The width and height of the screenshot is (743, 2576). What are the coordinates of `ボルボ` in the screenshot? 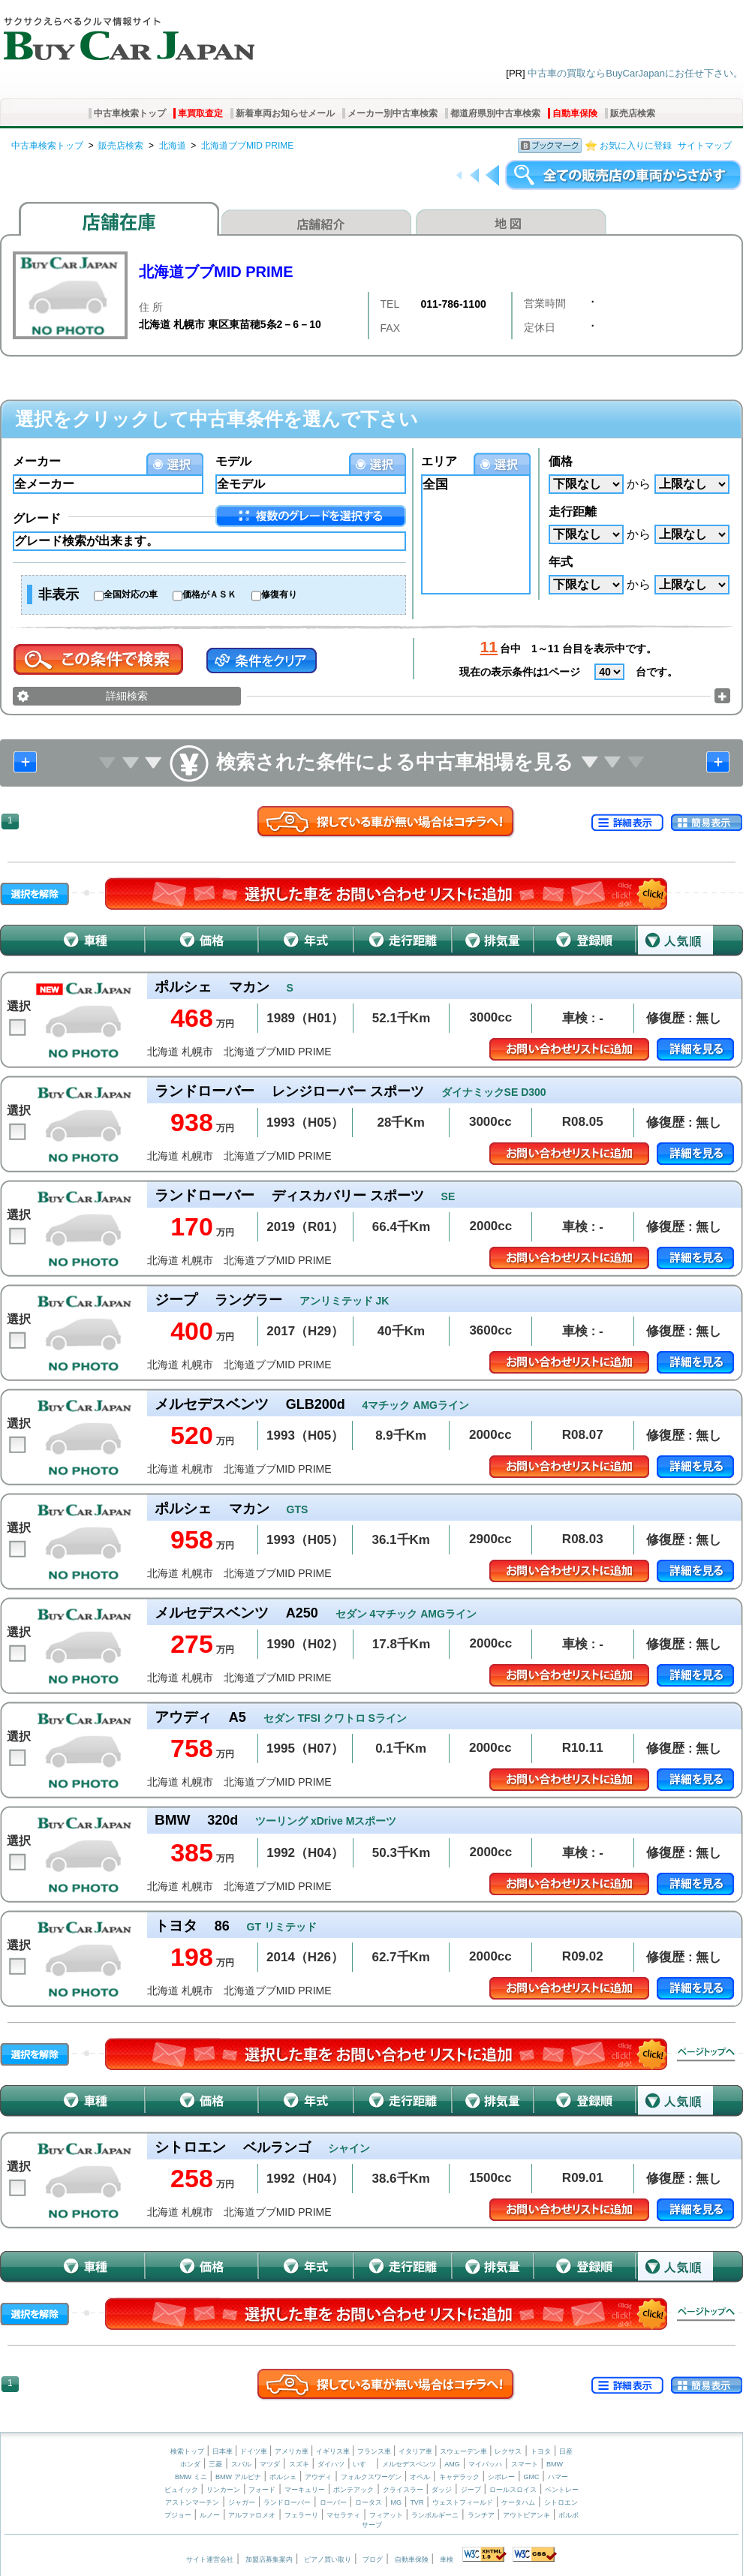 It's located at (568, 2515).